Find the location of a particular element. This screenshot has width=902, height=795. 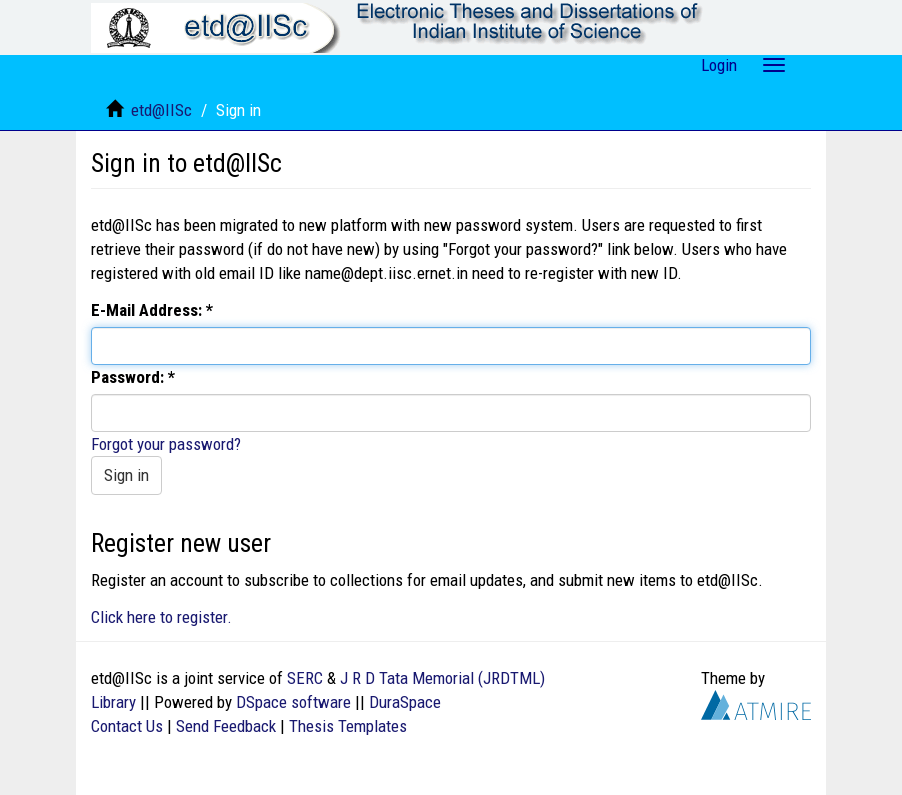

Forgot your password? is located at coordinates (166, 444).